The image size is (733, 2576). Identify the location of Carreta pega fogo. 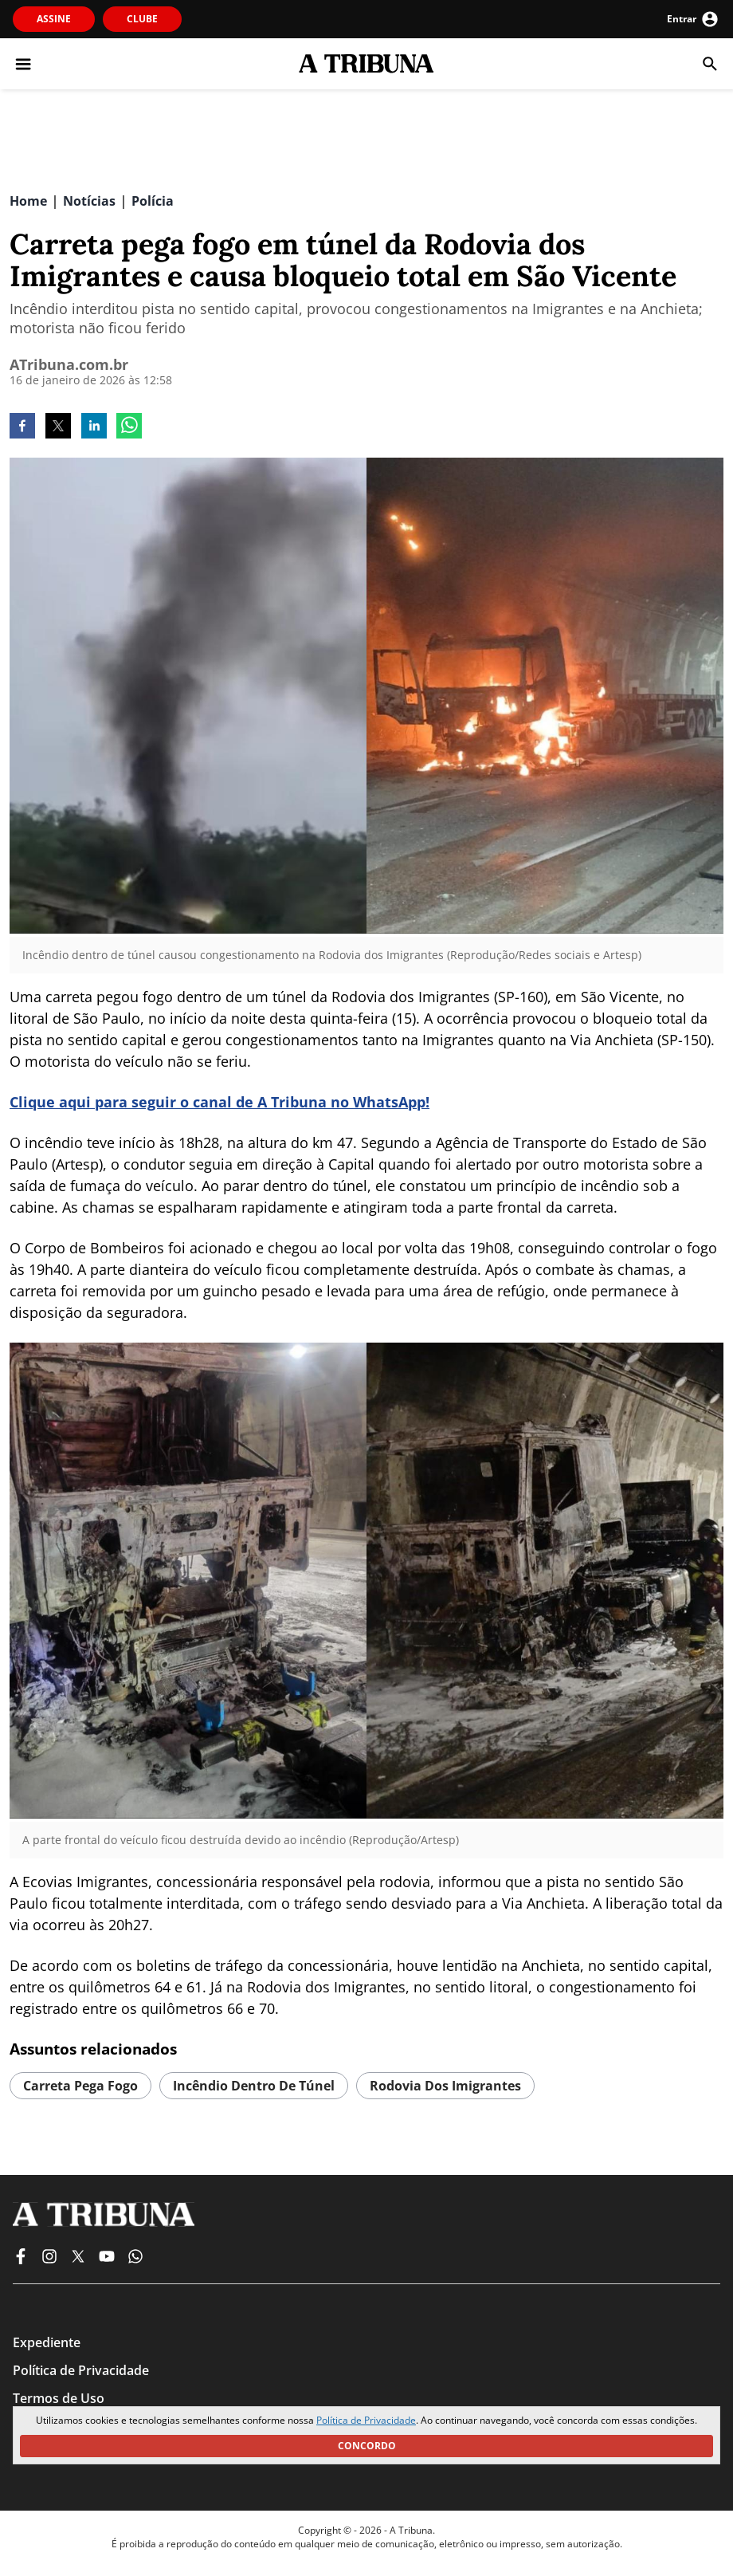
(80, 2085).